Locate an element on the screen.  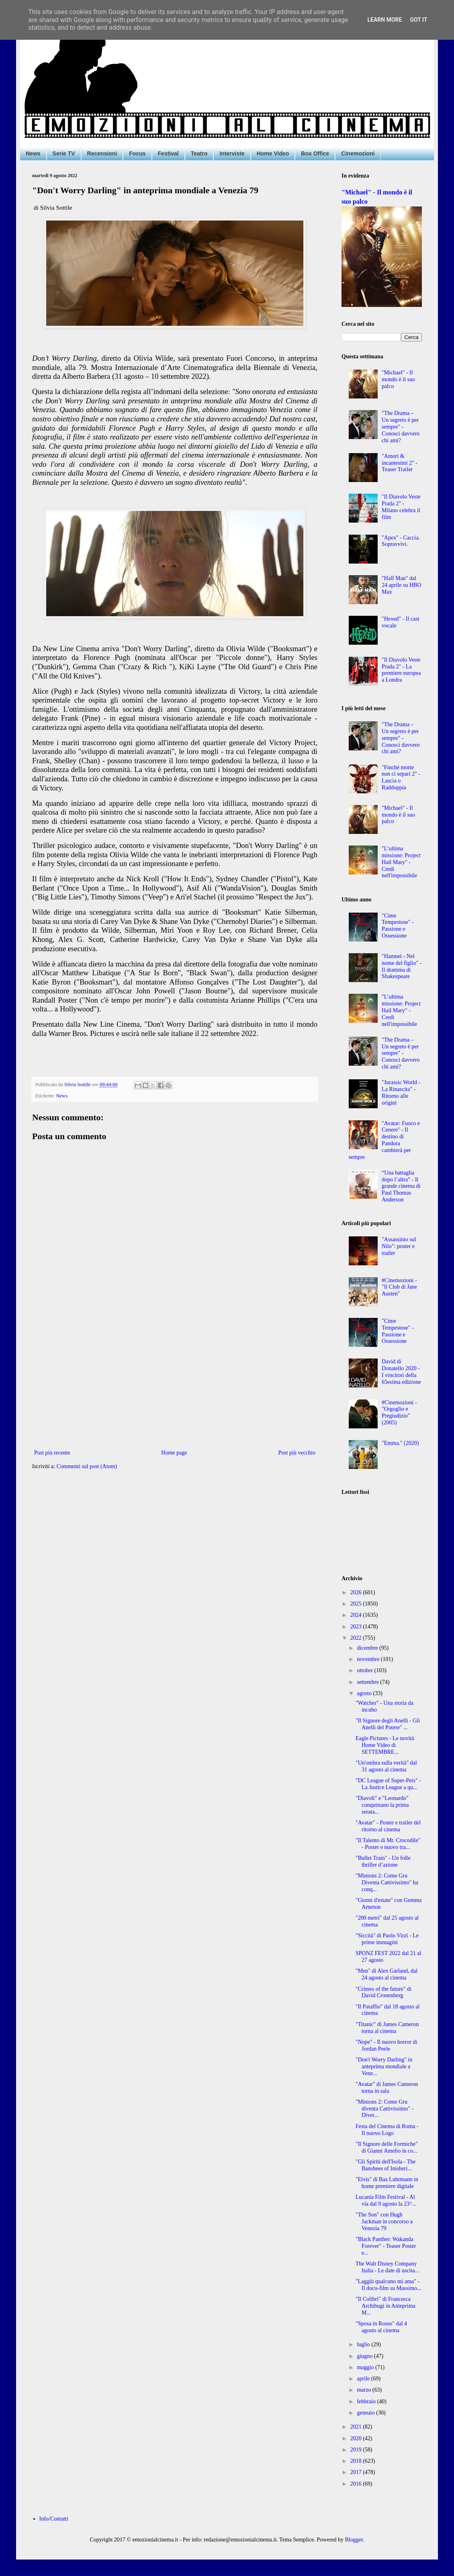
Info/Contatti is located at coordinates (53, 2519).